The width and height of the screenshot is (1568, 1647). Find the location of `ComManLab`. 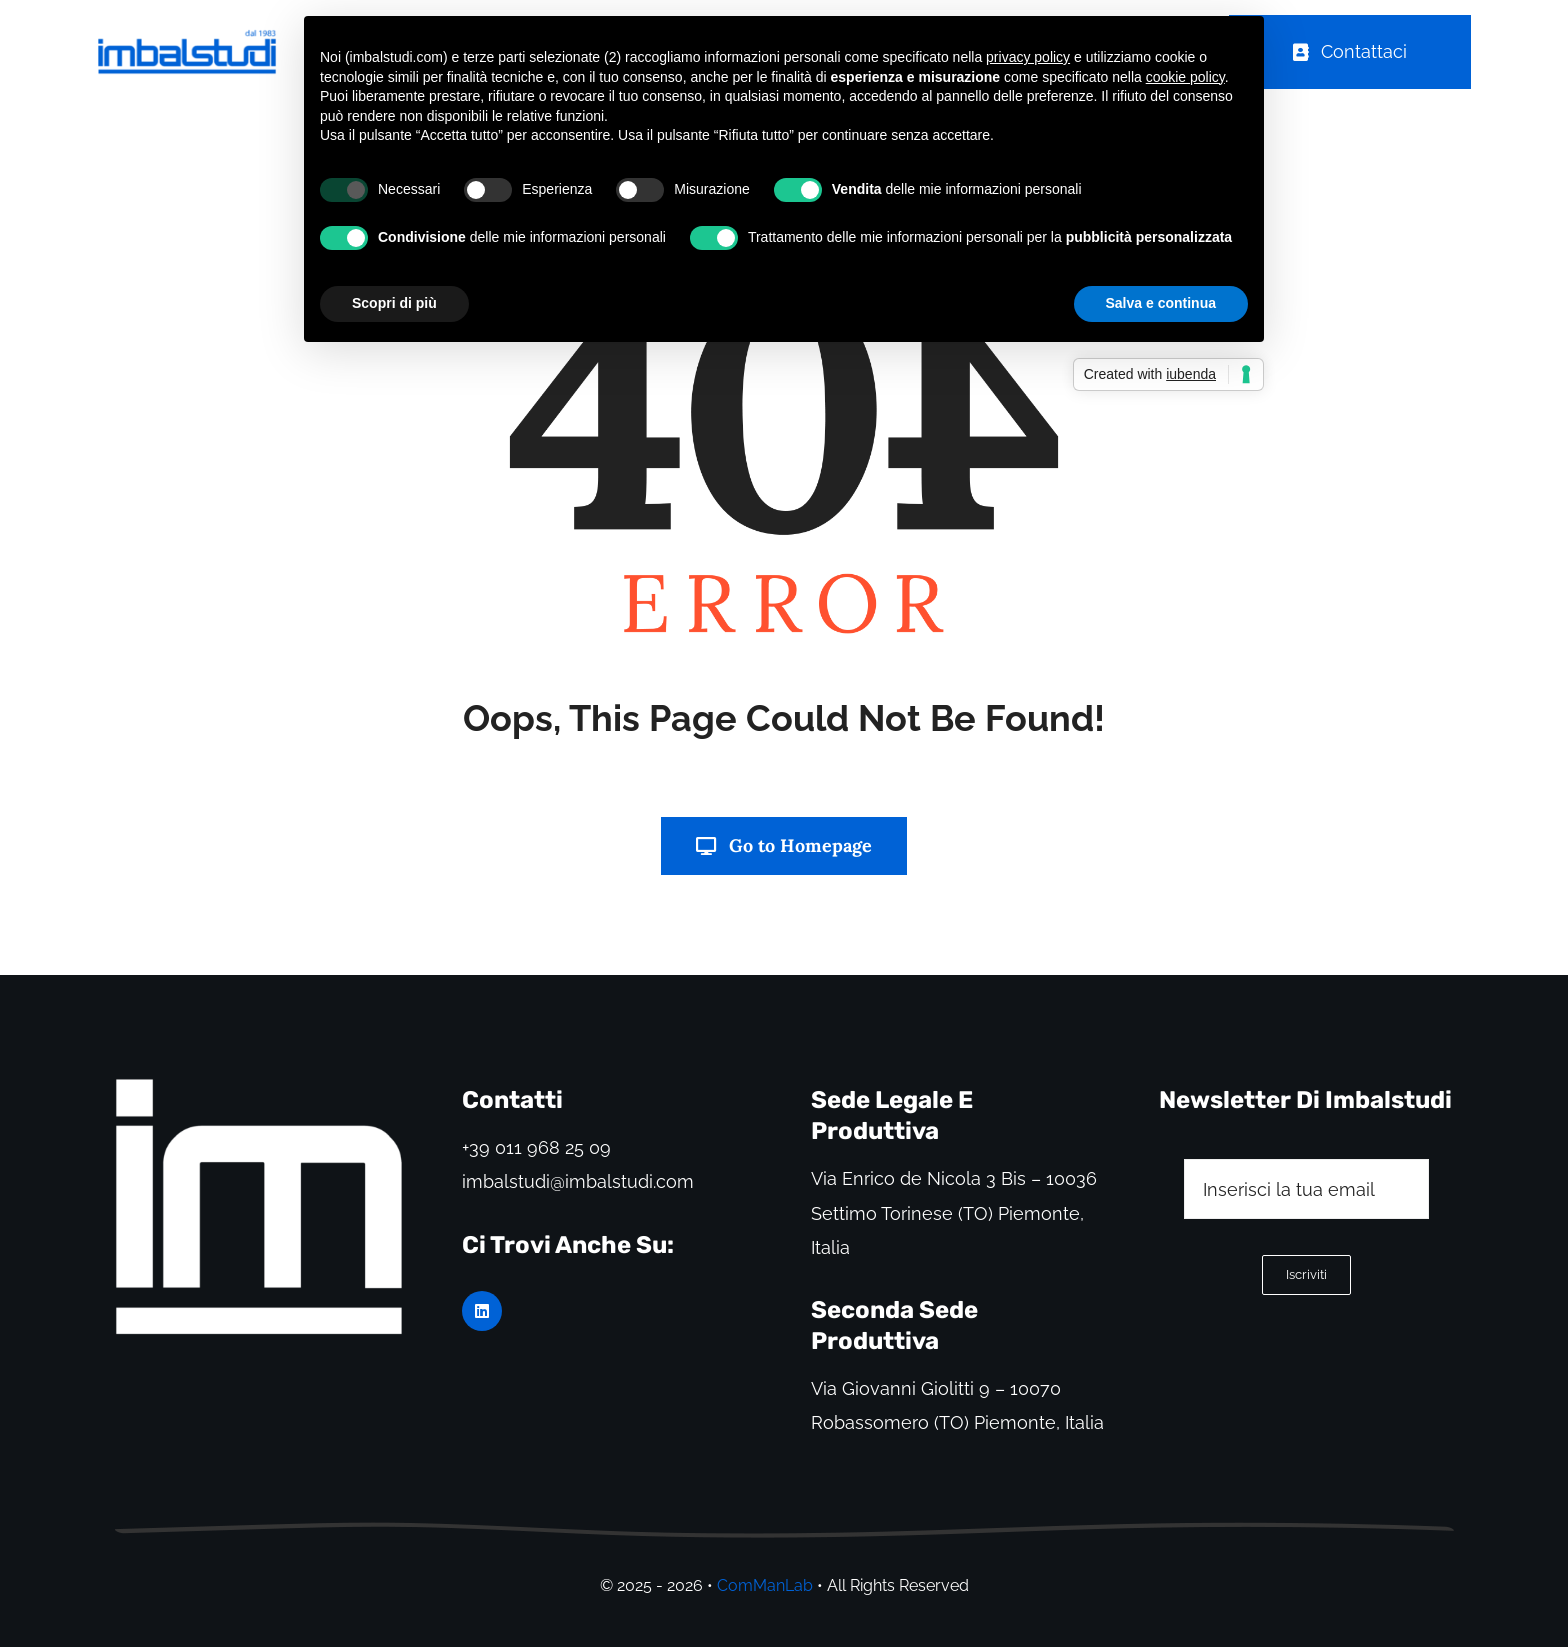

ComManLab is located at coordinates (765, 1585).